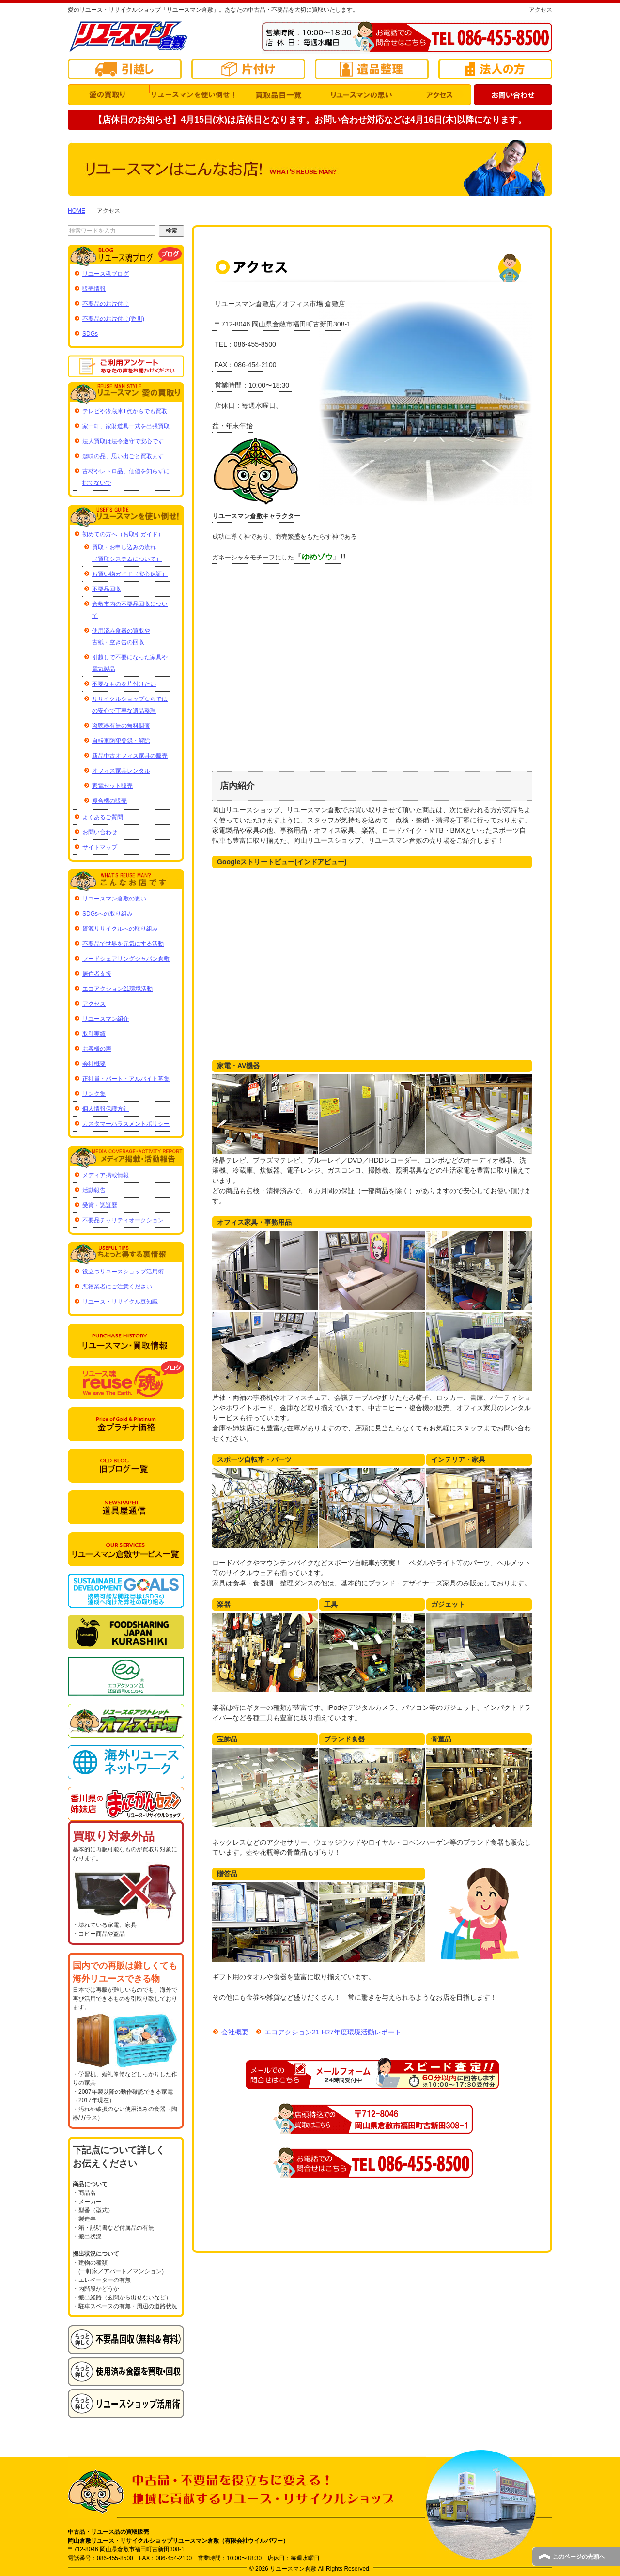 The width and height of the screenshot is (620, 2576). Describe the element at coordinates (106, 589) in the screenshot. I see `不要品回収` at that location.